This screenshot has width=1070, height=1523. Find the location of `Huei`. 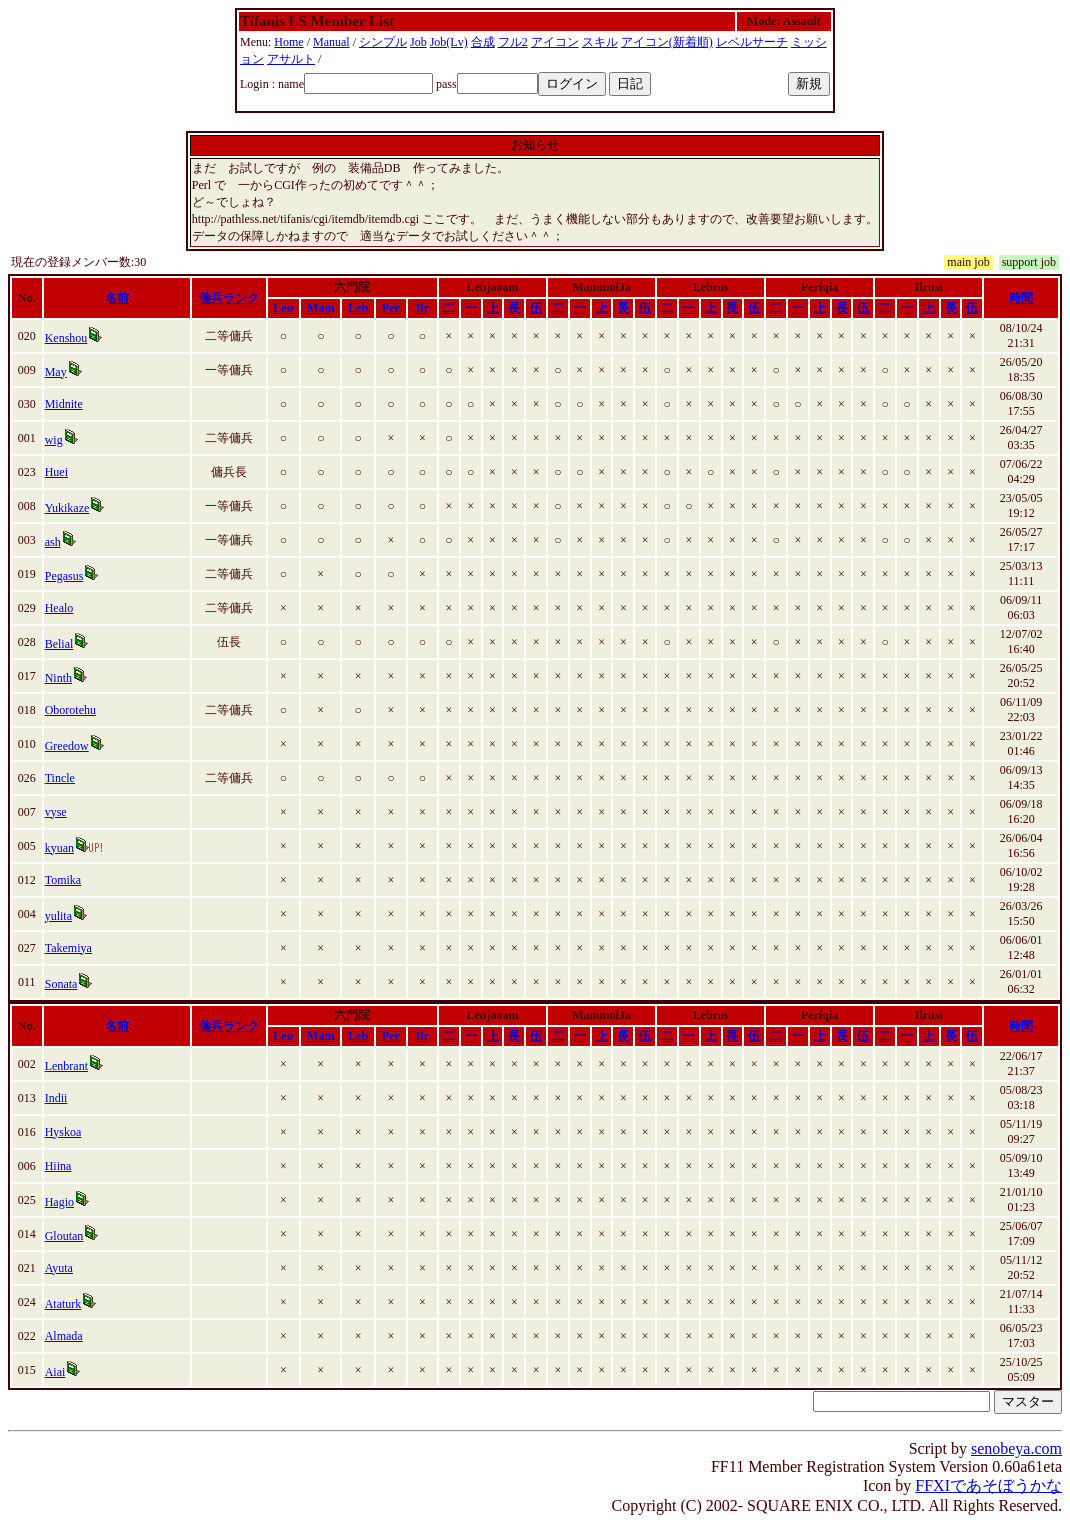

Huei is located at coordinates (56, 472).